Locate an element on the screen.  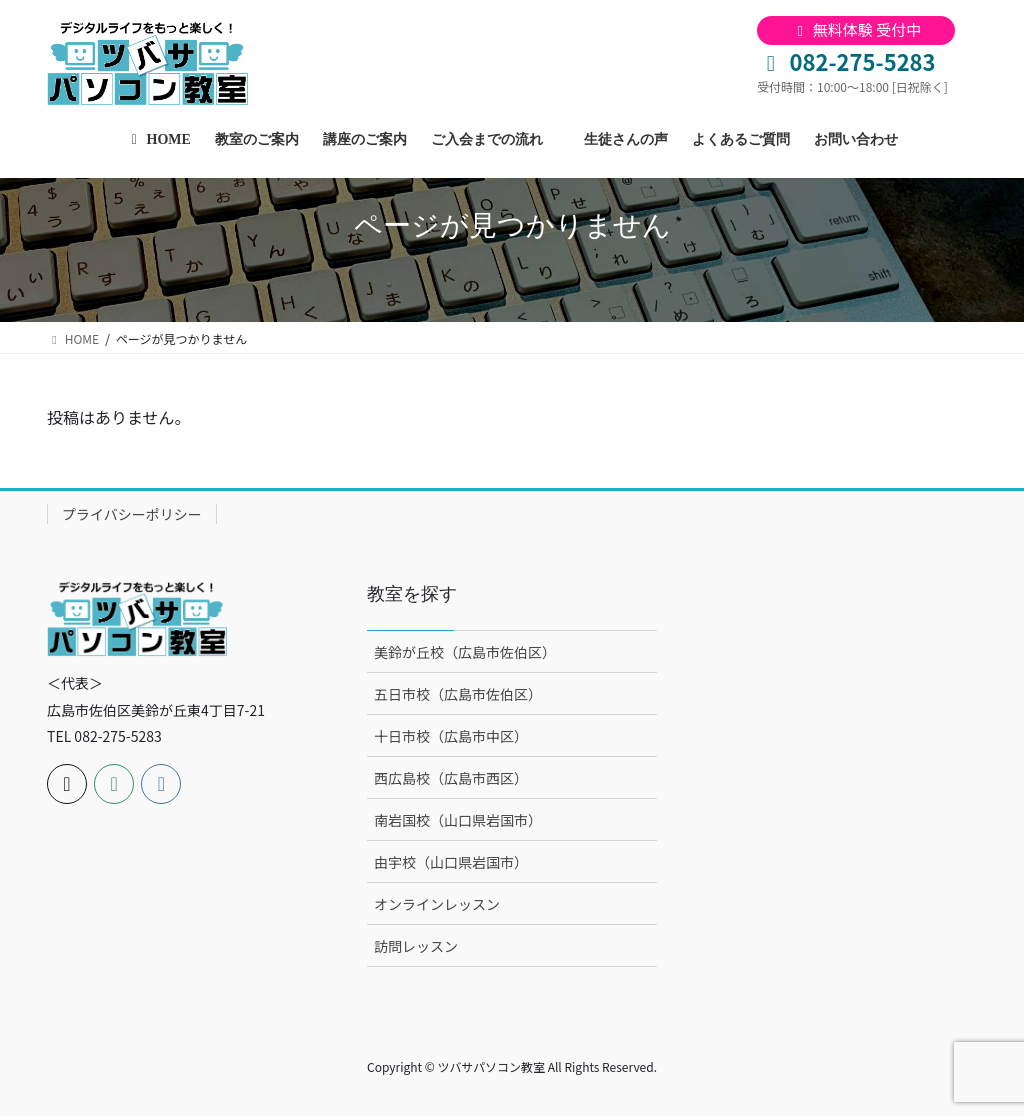
南岩国校（山口県岩国市） is located at coordinates (458, 820).